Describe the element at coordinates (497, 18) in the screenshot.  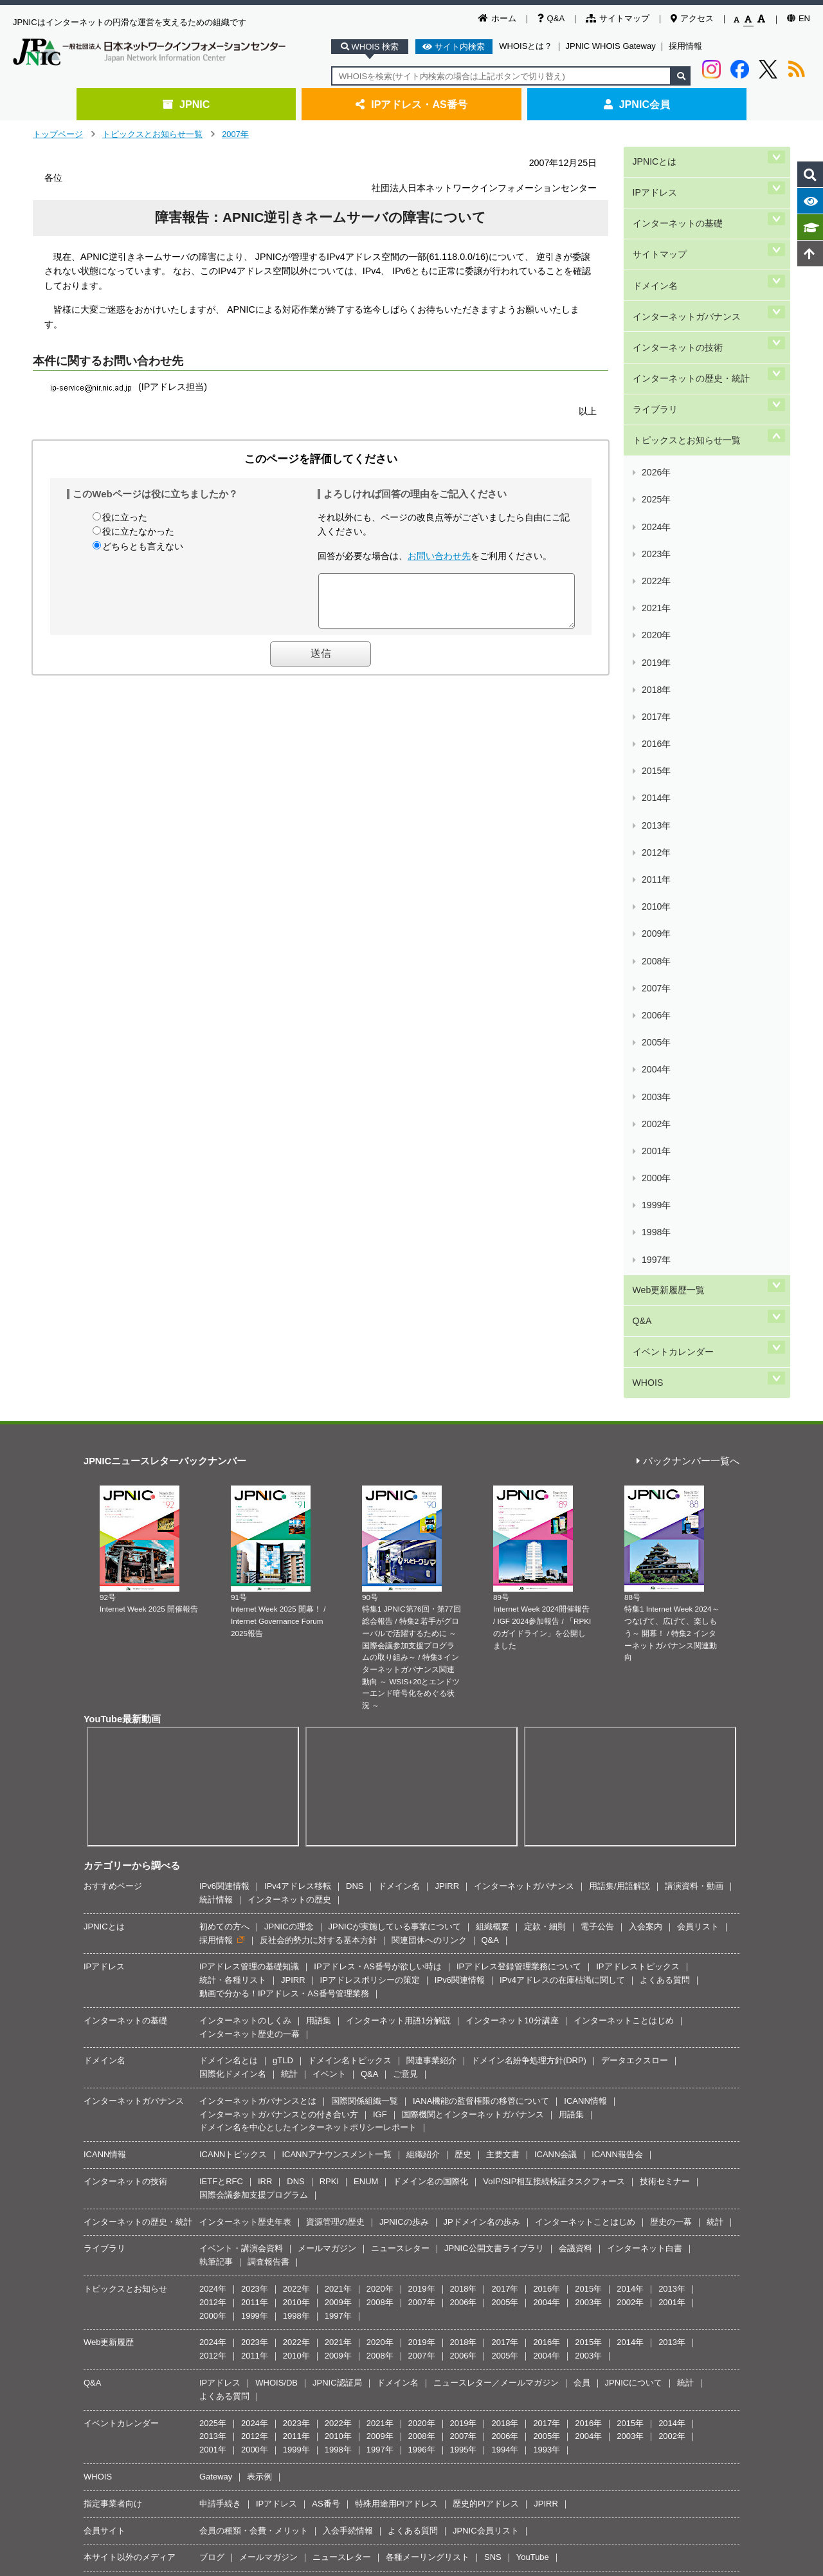
I see `ホーム` at that location.